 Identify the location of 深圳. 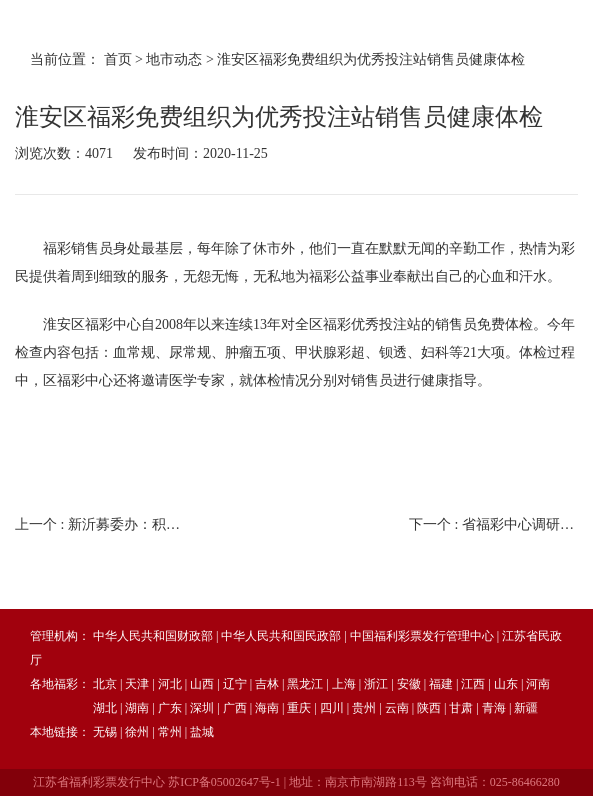
(202, 708).